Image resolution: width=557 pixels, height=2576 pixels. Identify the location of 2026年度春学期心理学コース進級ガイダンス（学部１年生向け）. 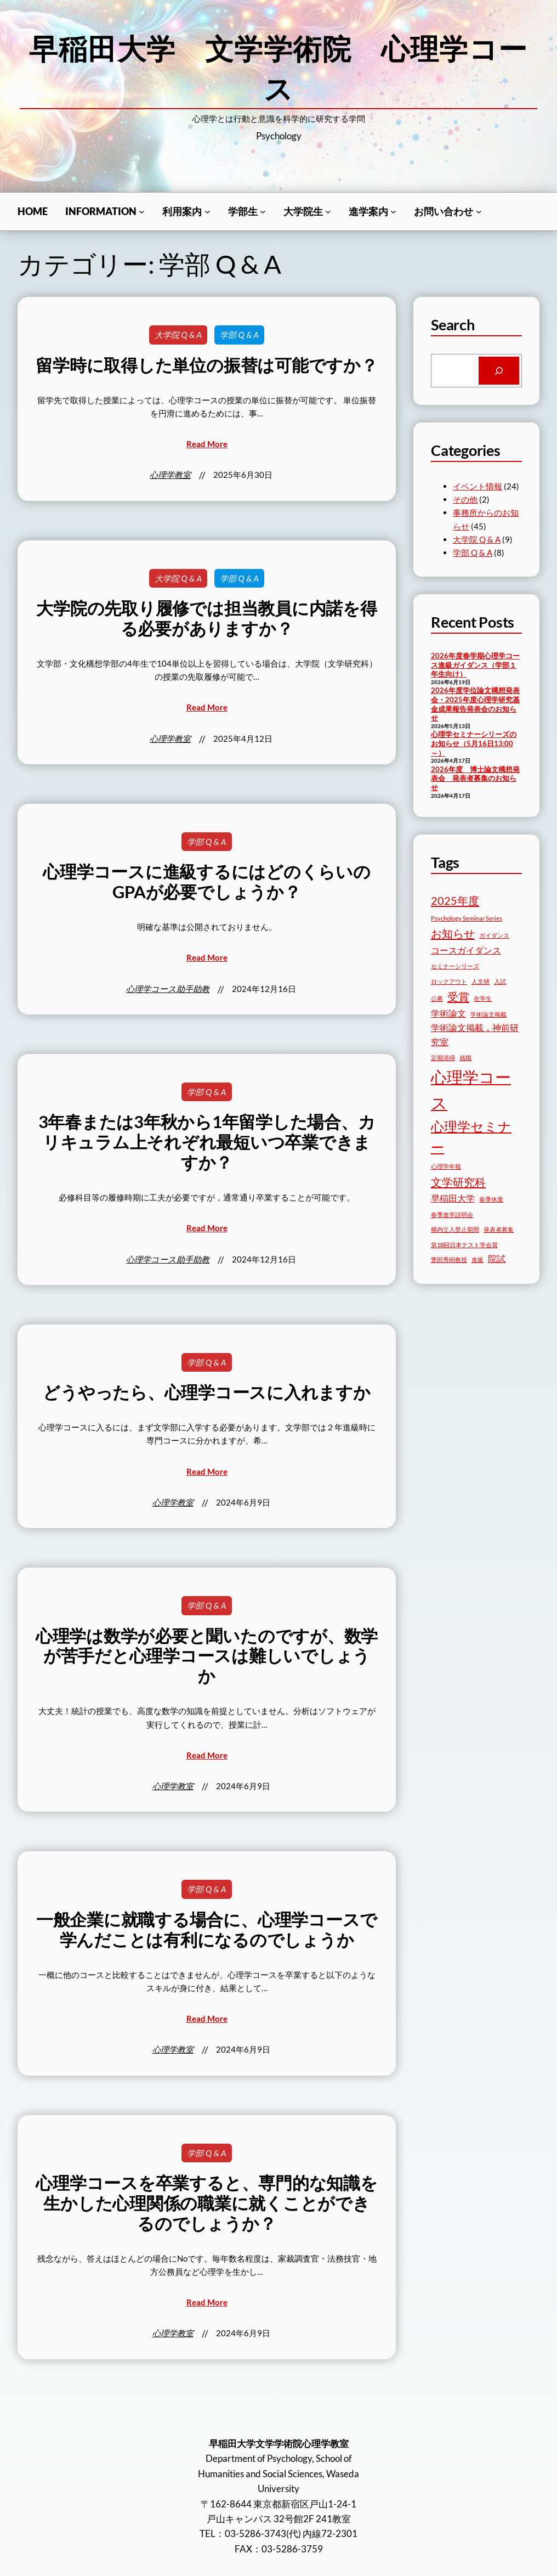
(475, 664).